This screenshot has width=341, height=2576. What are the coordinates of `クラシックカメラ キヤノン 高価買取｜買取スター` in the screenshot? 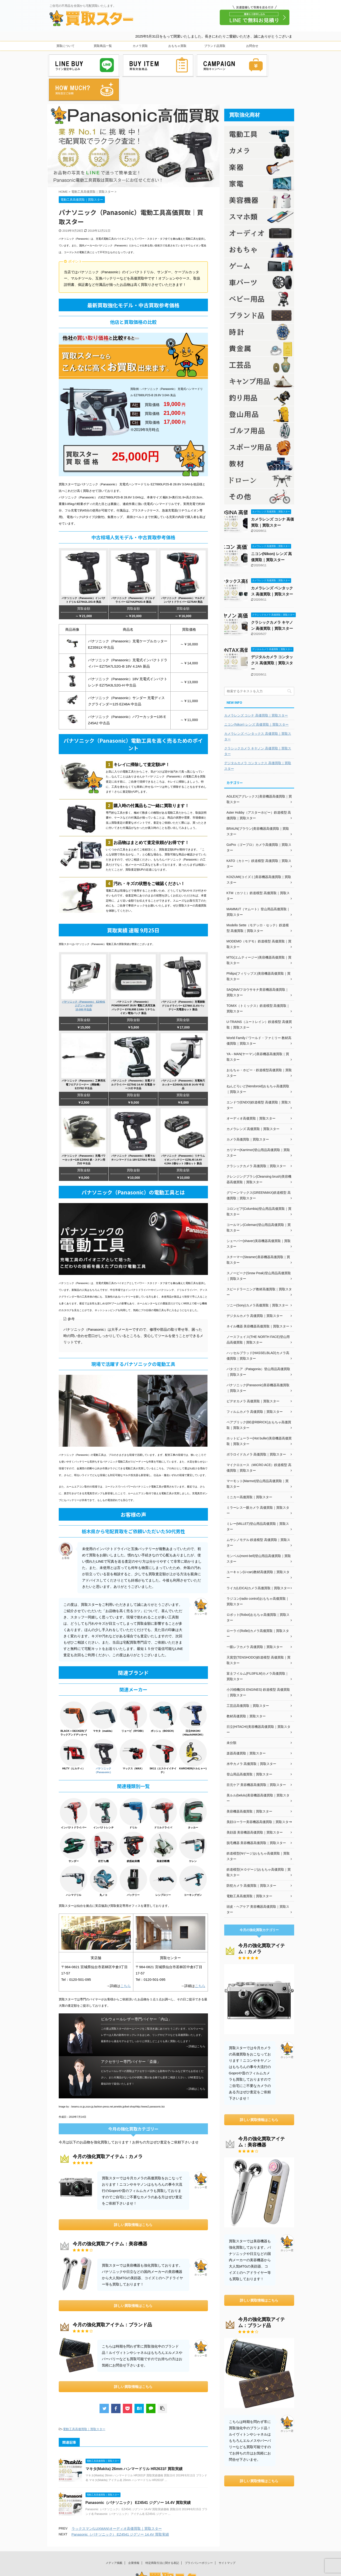 It's located at (257, 723).